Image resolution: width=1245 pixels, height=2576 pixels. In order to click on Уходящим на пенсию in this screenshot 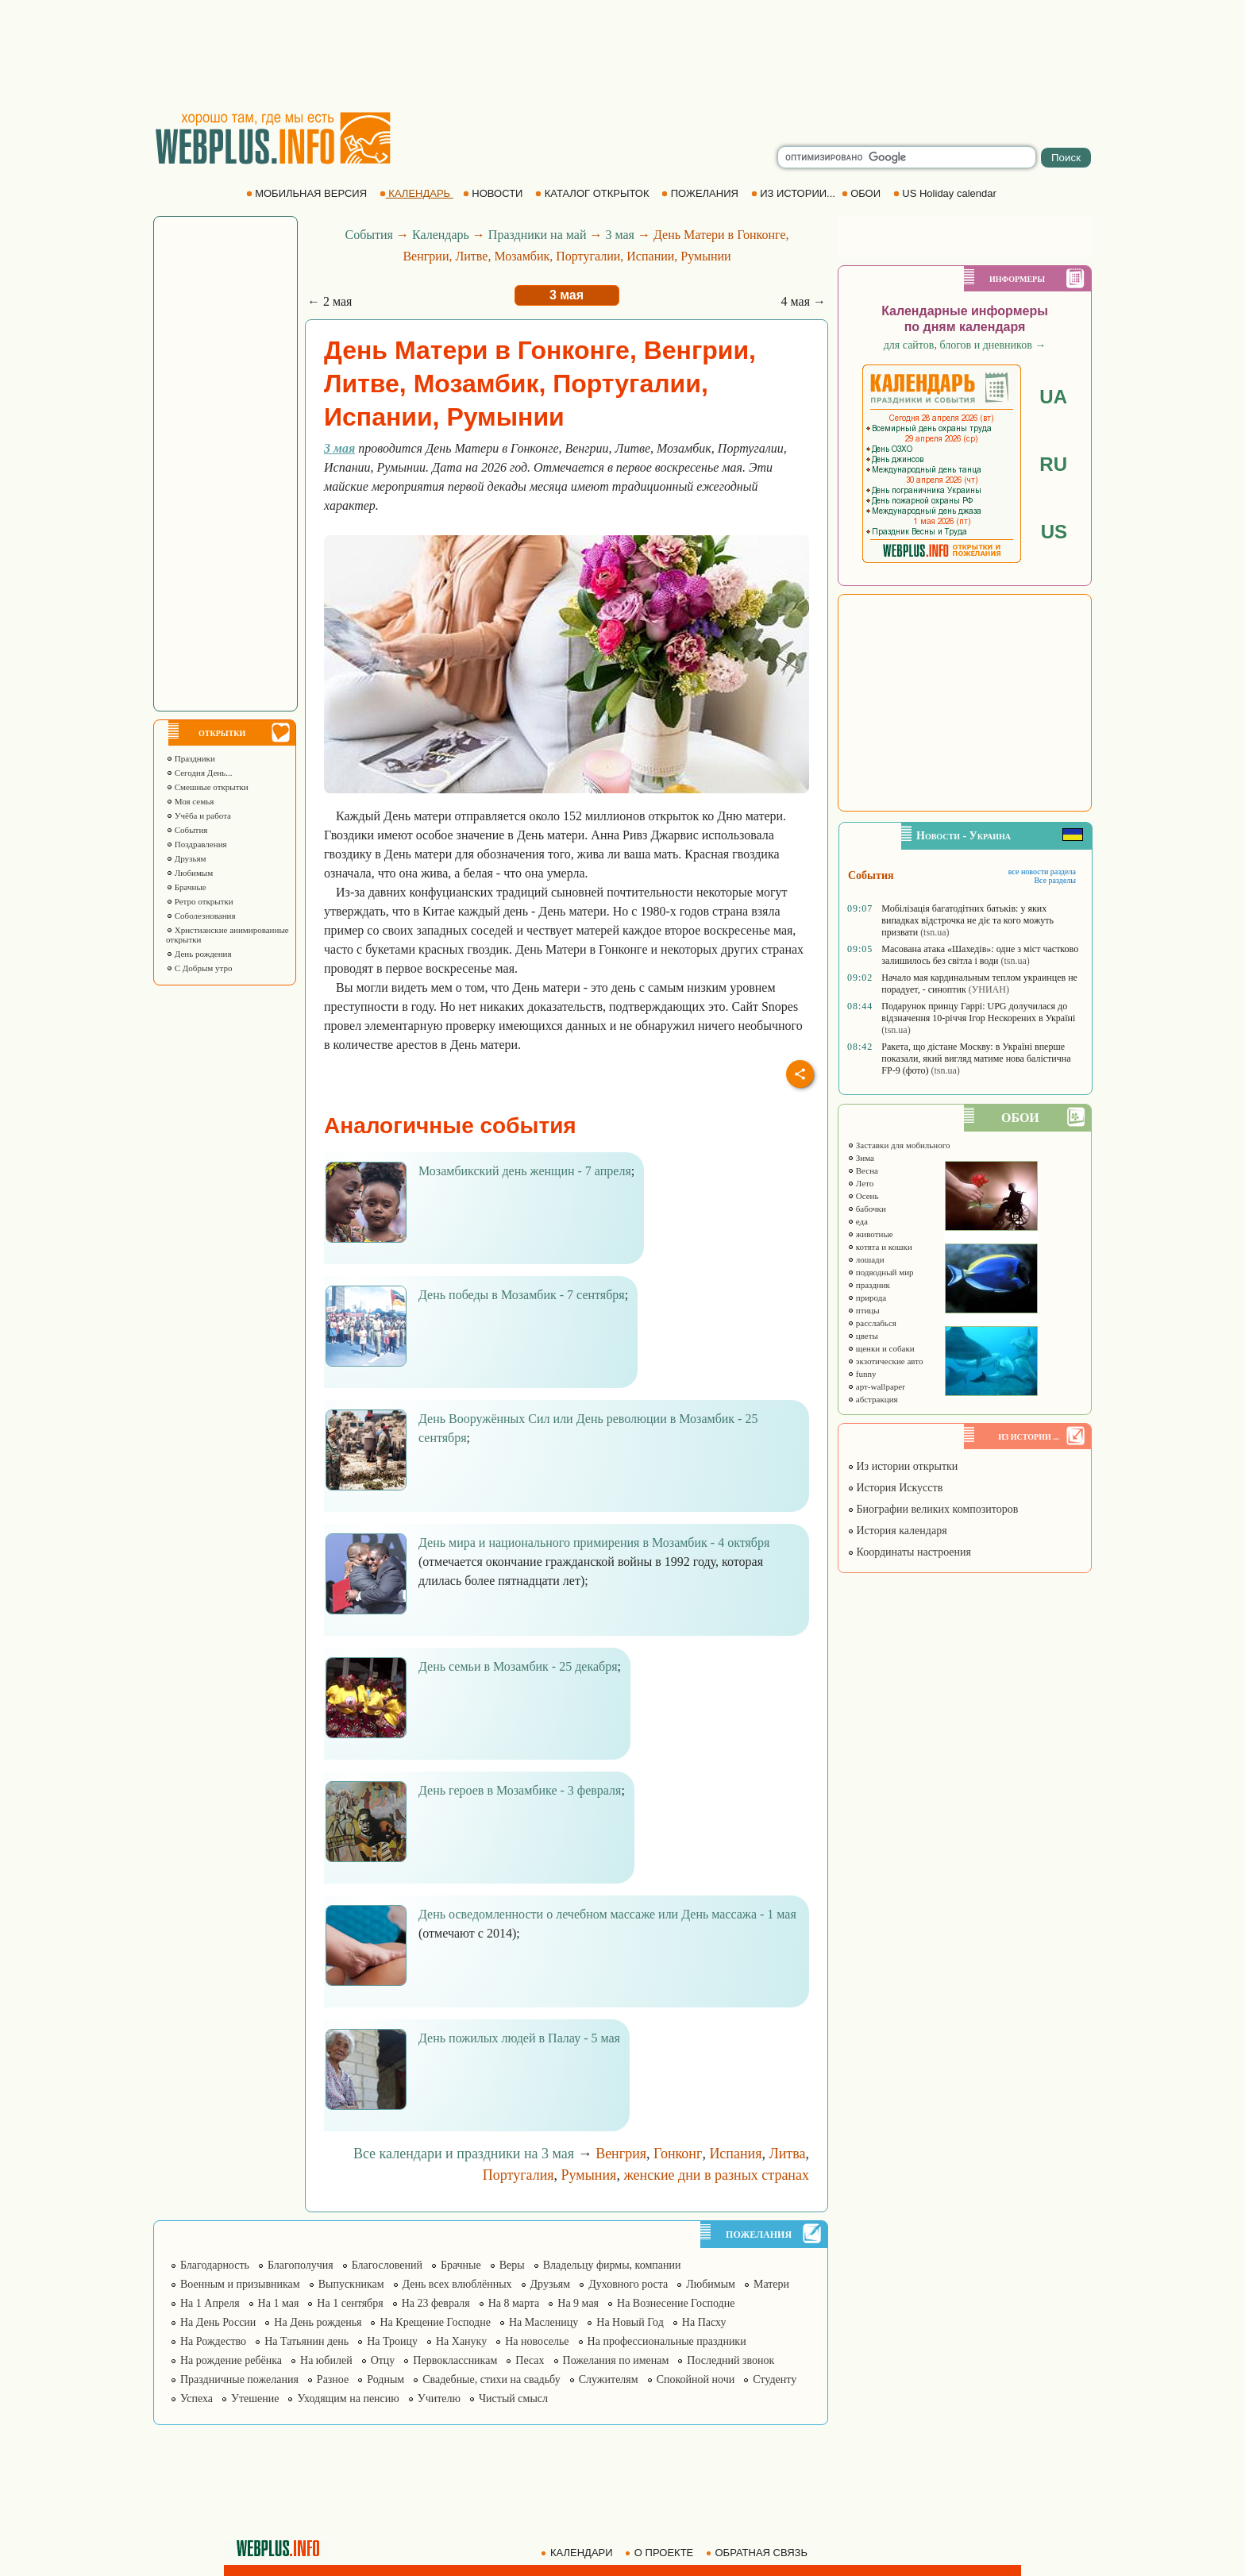, I will do `click(348, 2398)`.